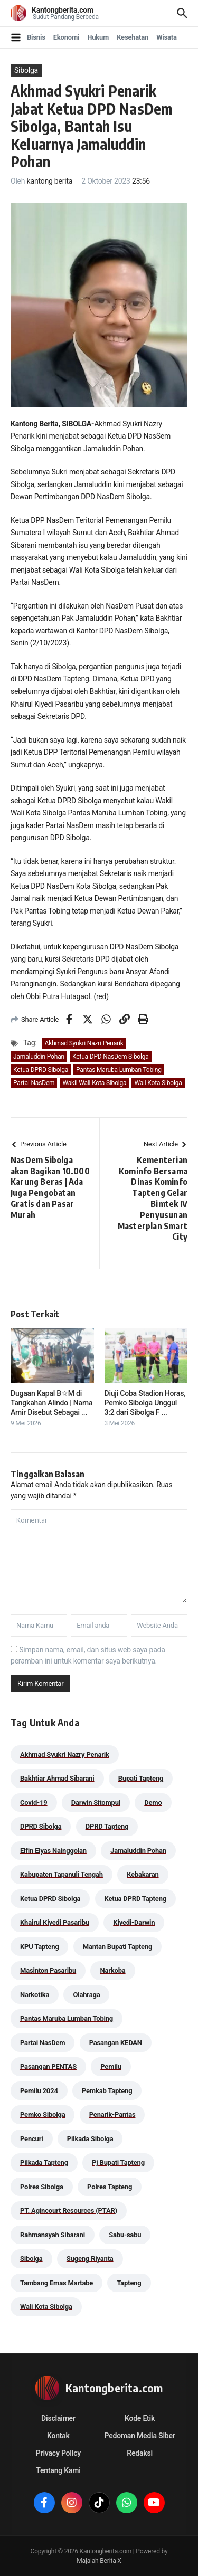  What do you see at coordinates (110, 2066) in the screenshot?
I see `Pemilu [Pemilu (48 item)]` at bounding box center [110, 2066].